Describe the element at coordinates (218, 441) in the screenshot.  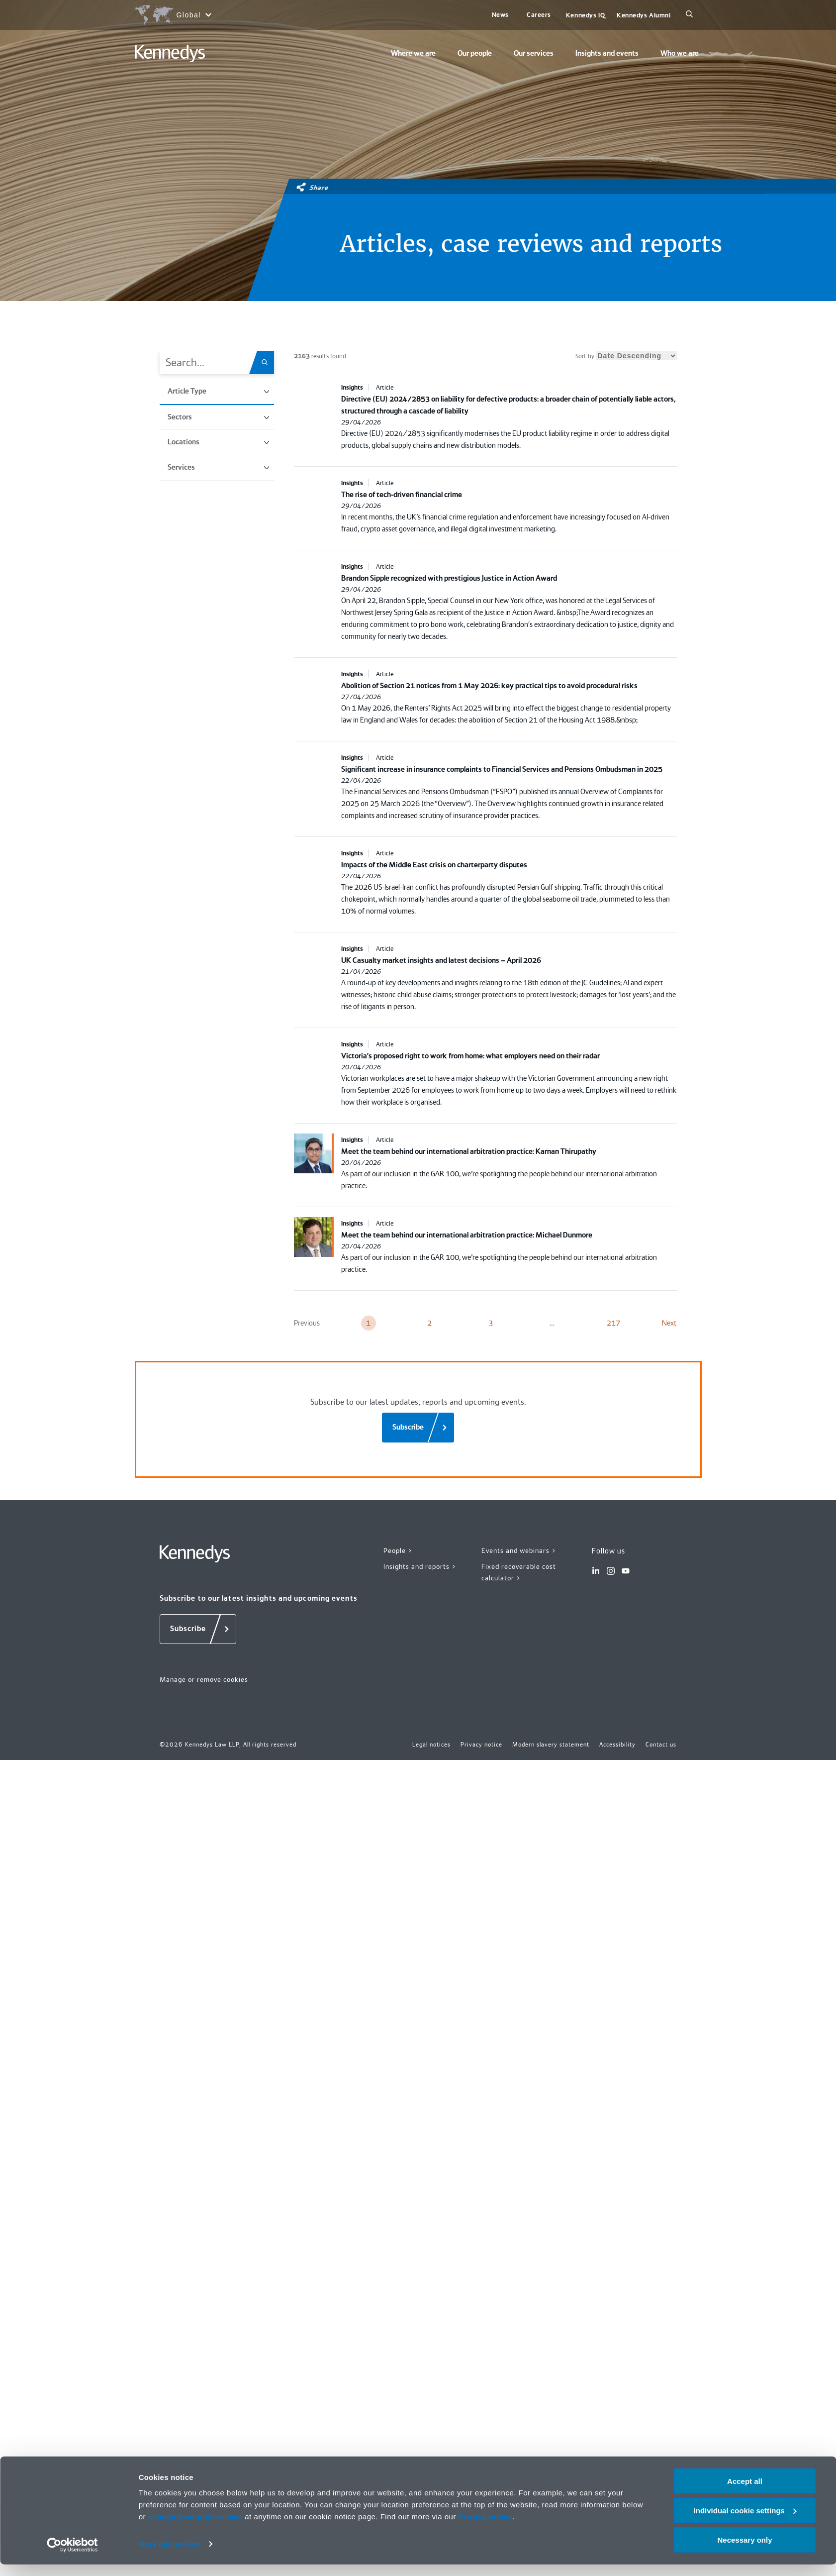
I see `Locations` at that location.